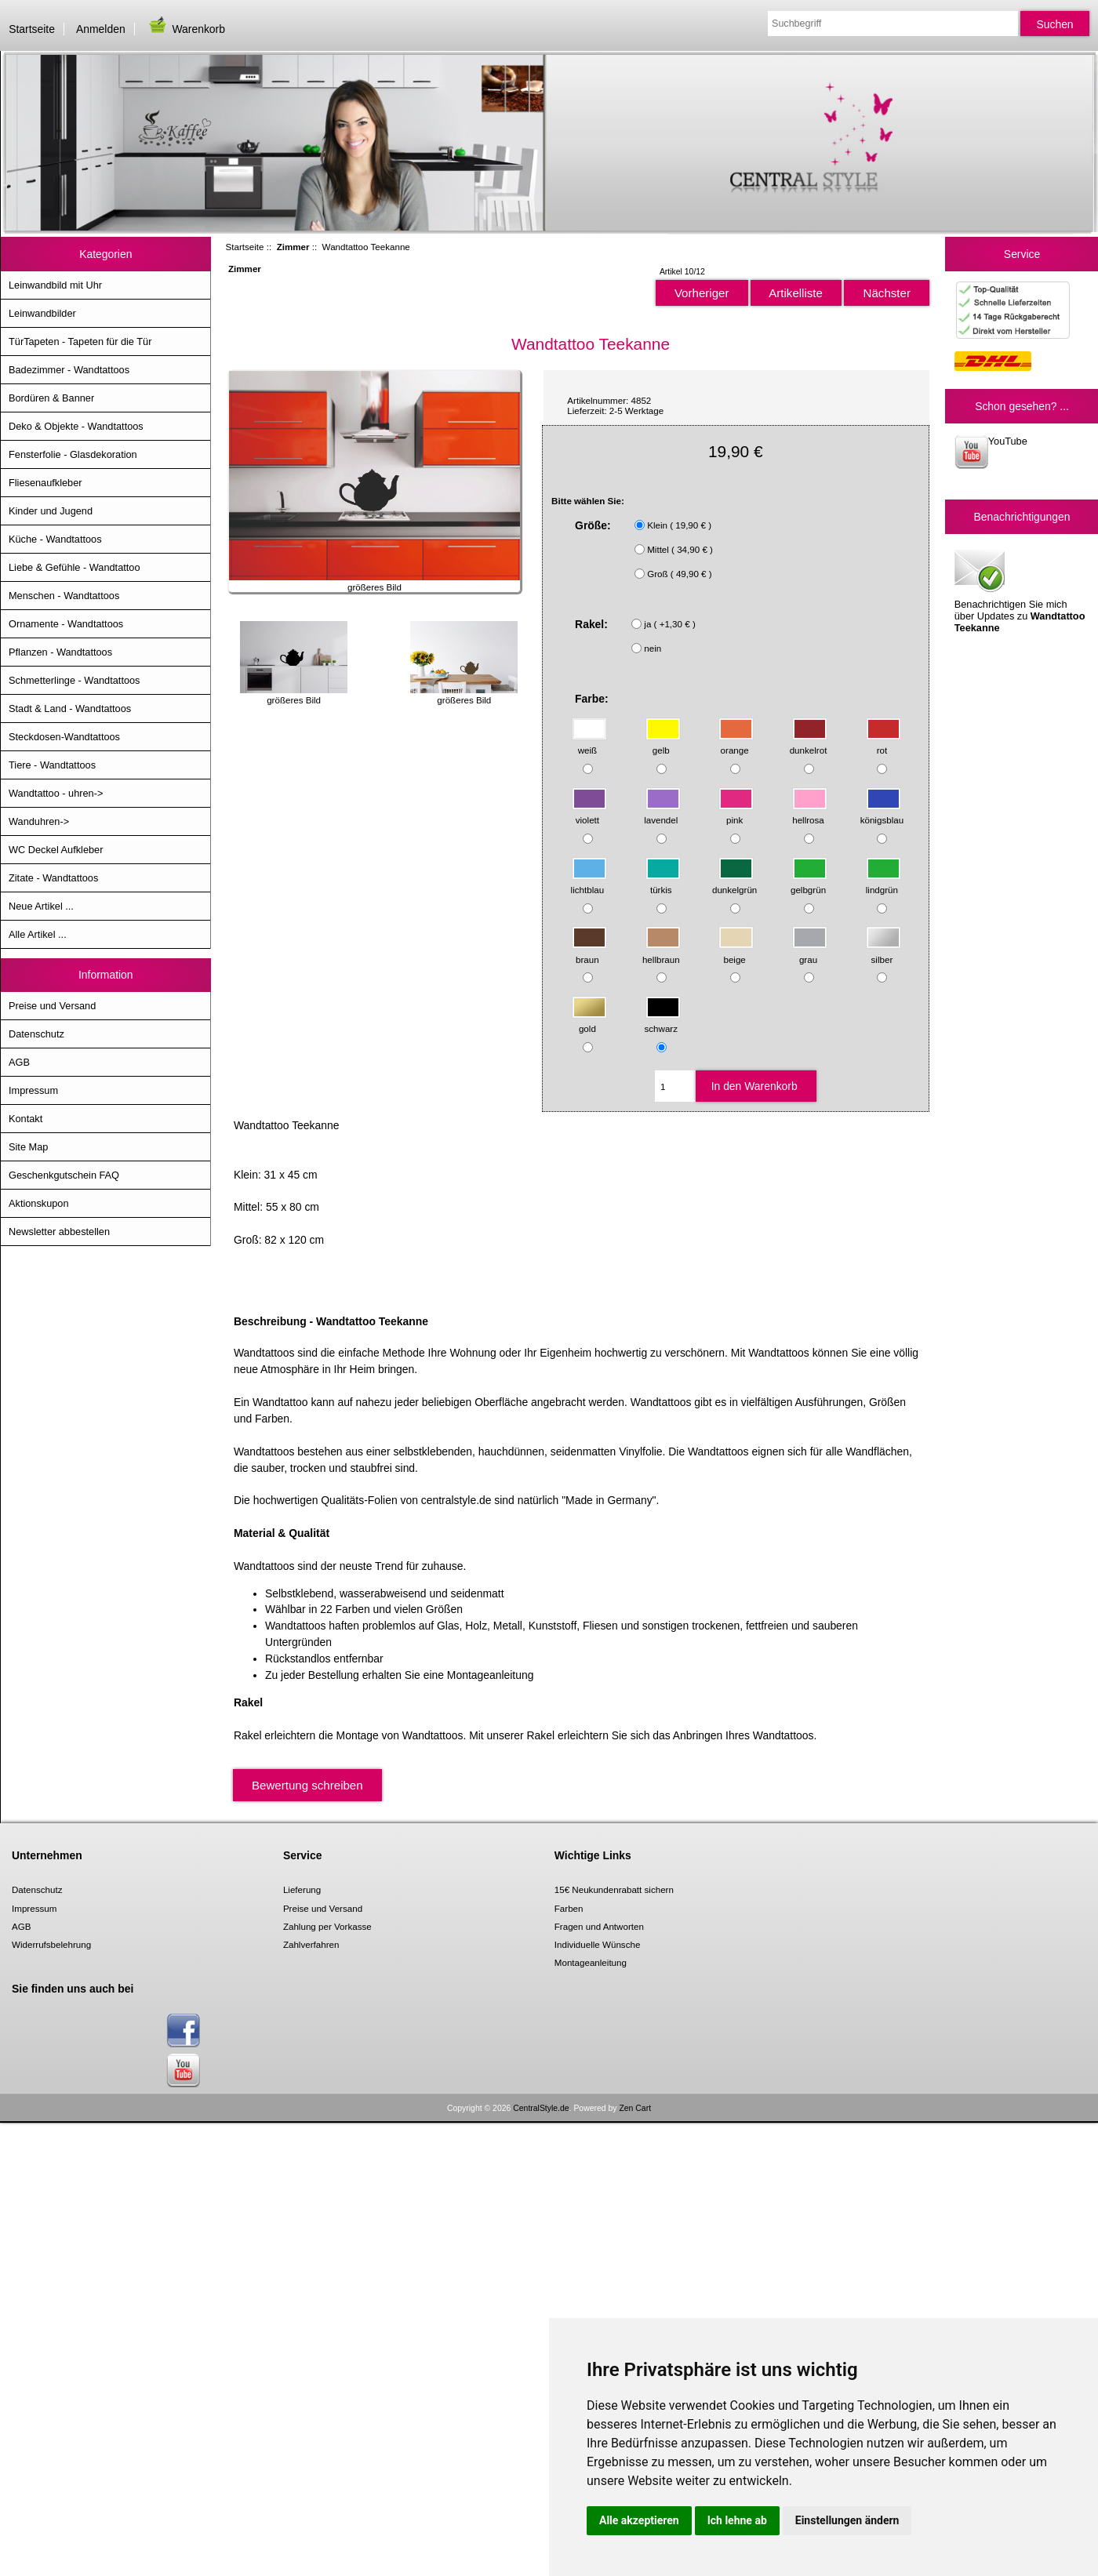 This screenshot has width=1098, height=2576. I want to click on Menschen - Wandtattoos, so click(64, 595).